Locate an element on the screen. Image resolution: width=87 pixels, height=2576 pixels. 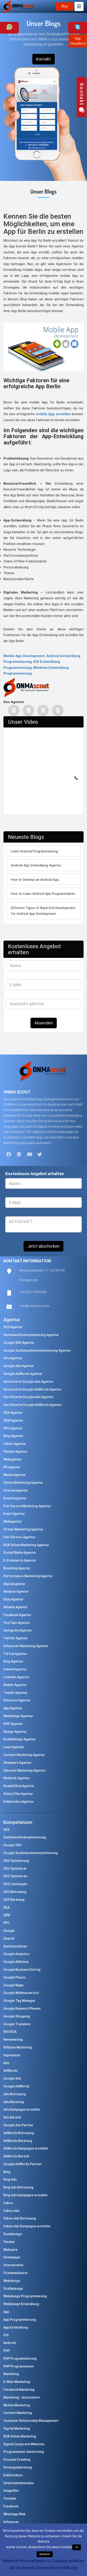
PPC is located at coordinates (6, 1923).